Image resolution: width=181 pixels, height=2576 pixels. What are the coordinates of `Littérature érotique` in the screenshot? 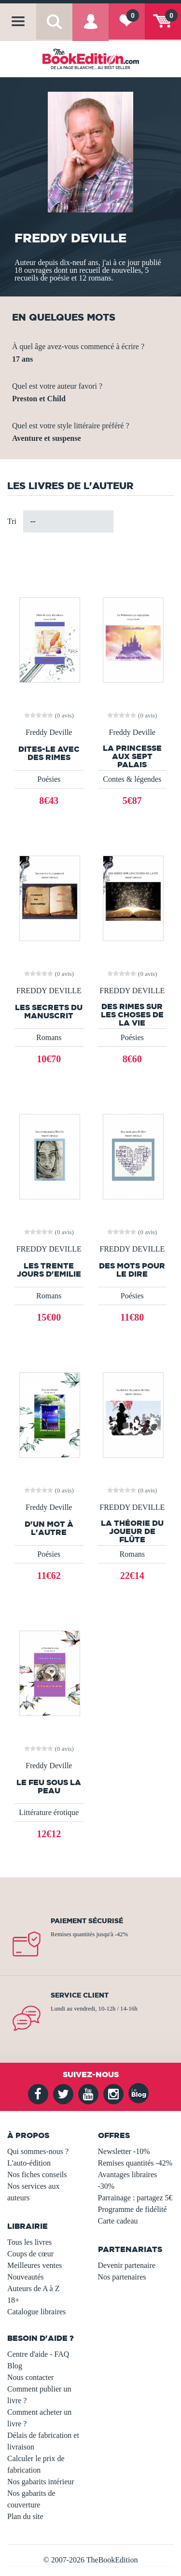 It's located at (49, 1812).